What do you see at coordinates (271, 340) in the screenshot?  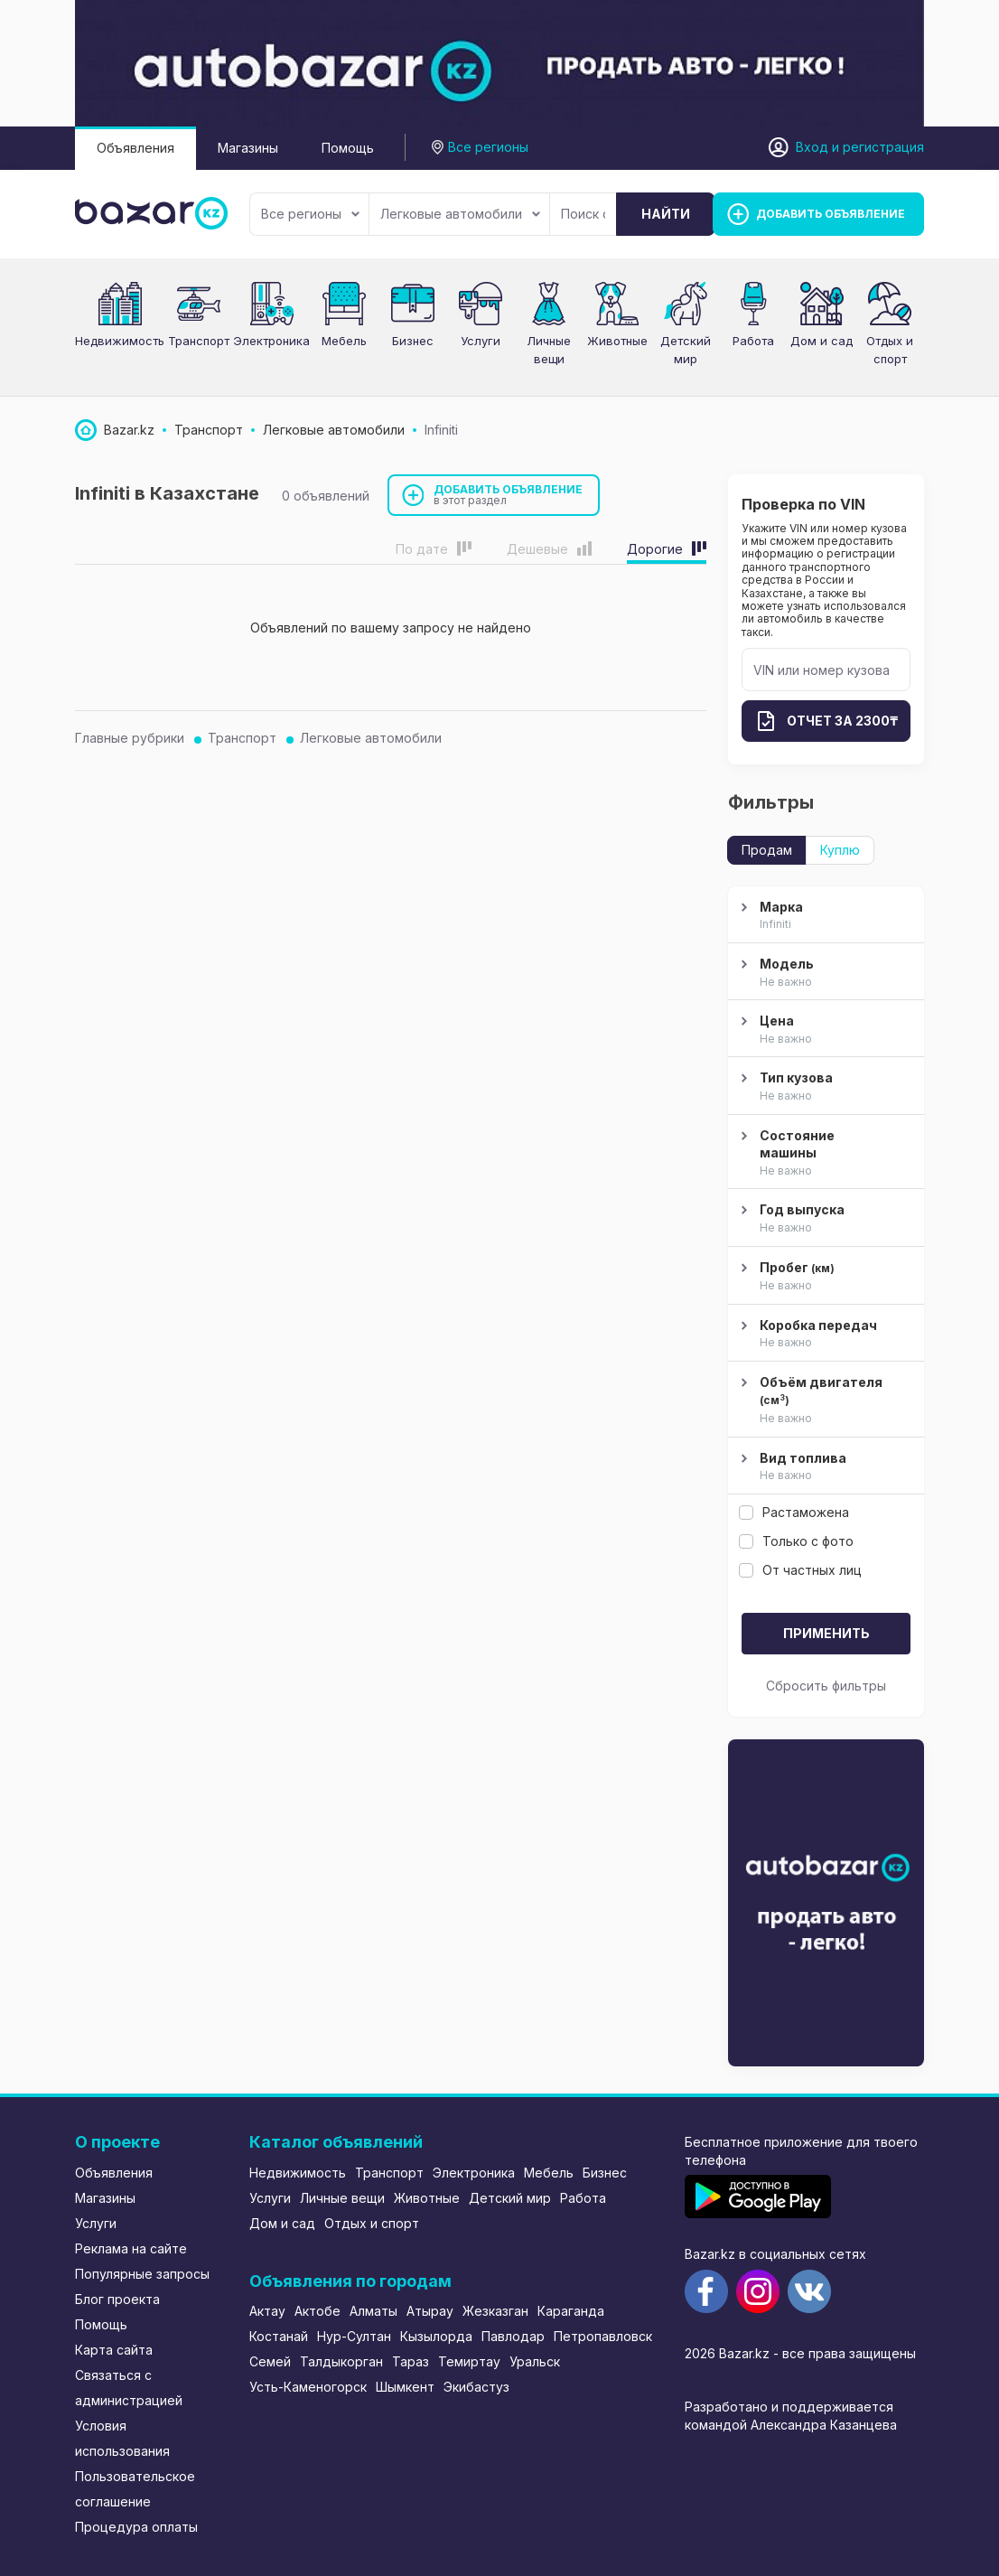 I see `Электроника` at bounding box center [271, 340].